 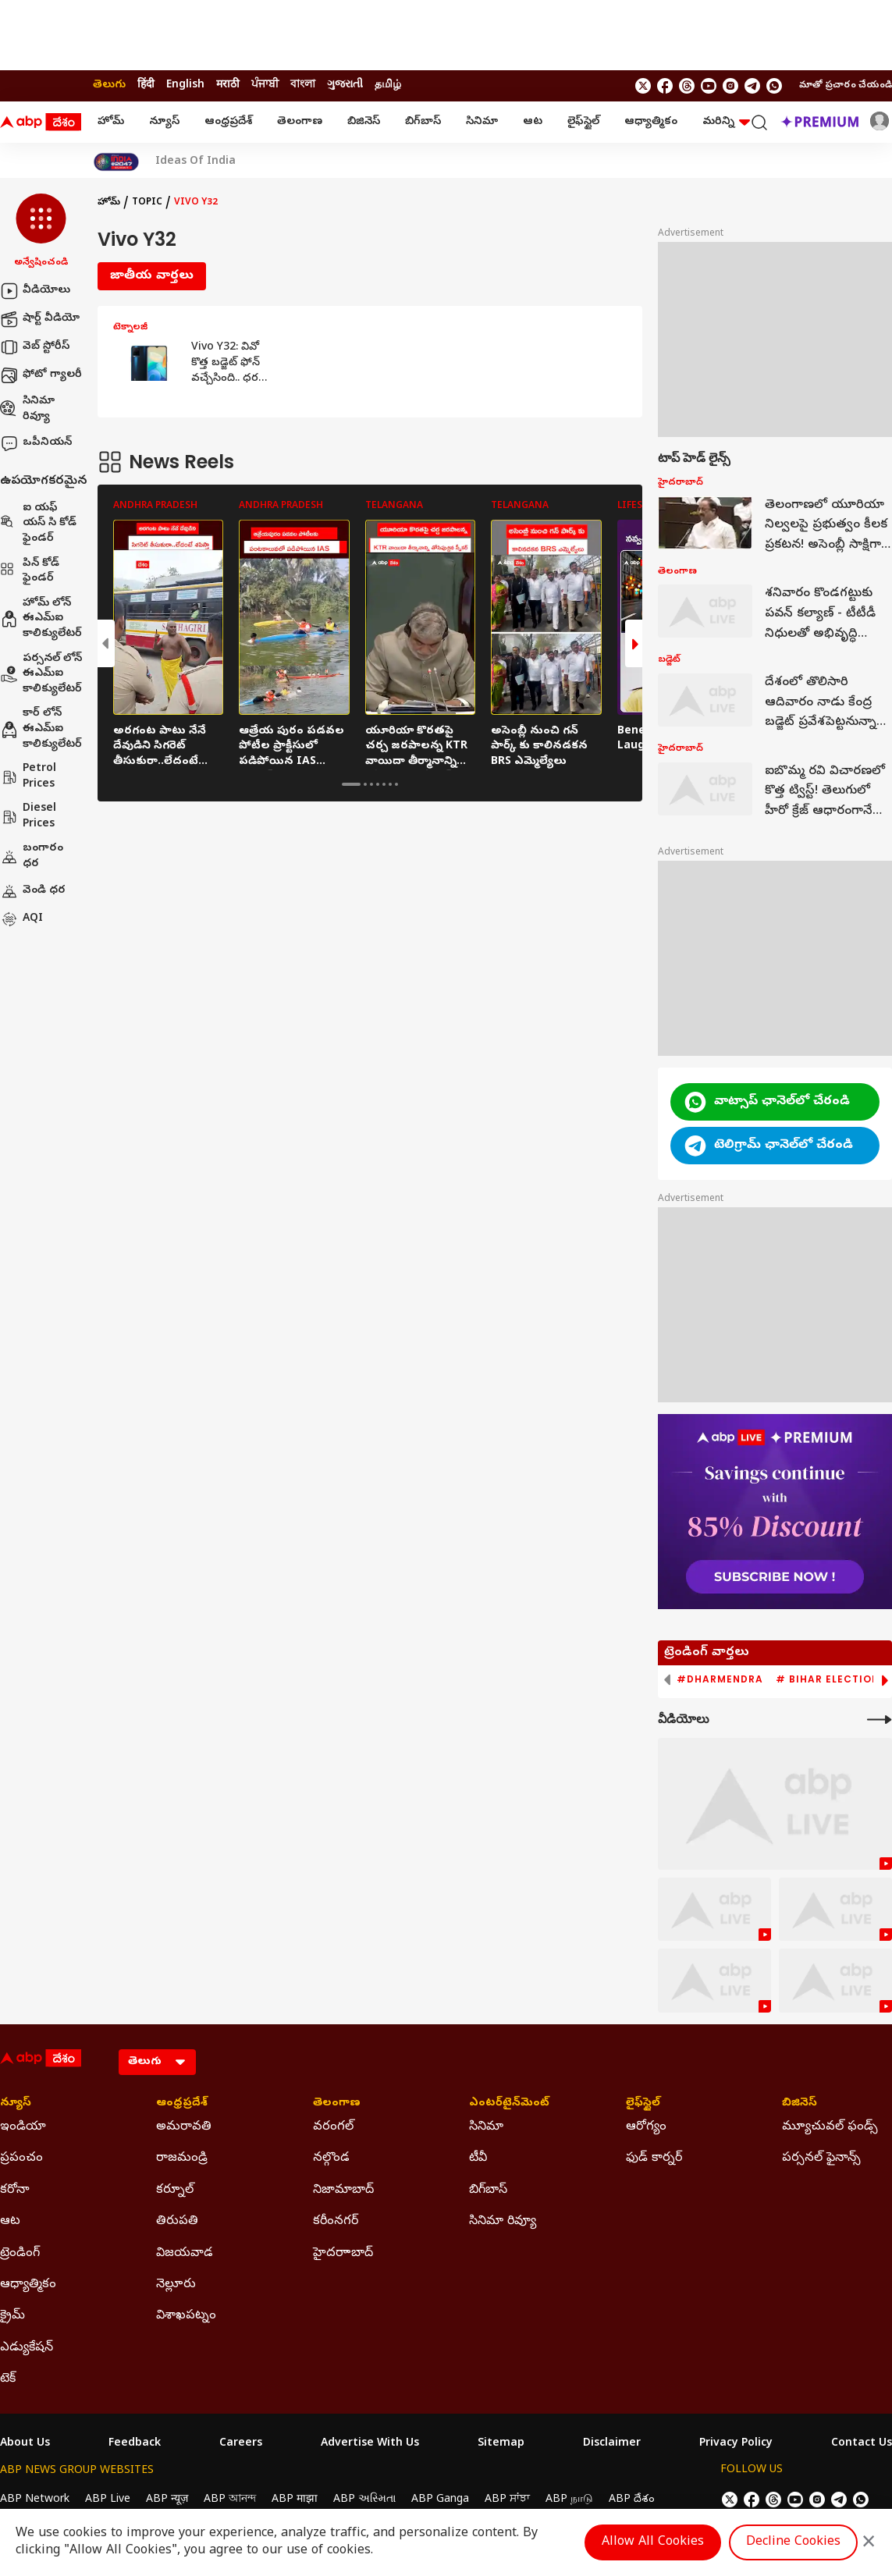 What do you see at coordinates (33, 891) in the screenshot?
I see `వెండి ధర` at bounding box center [33, 891].